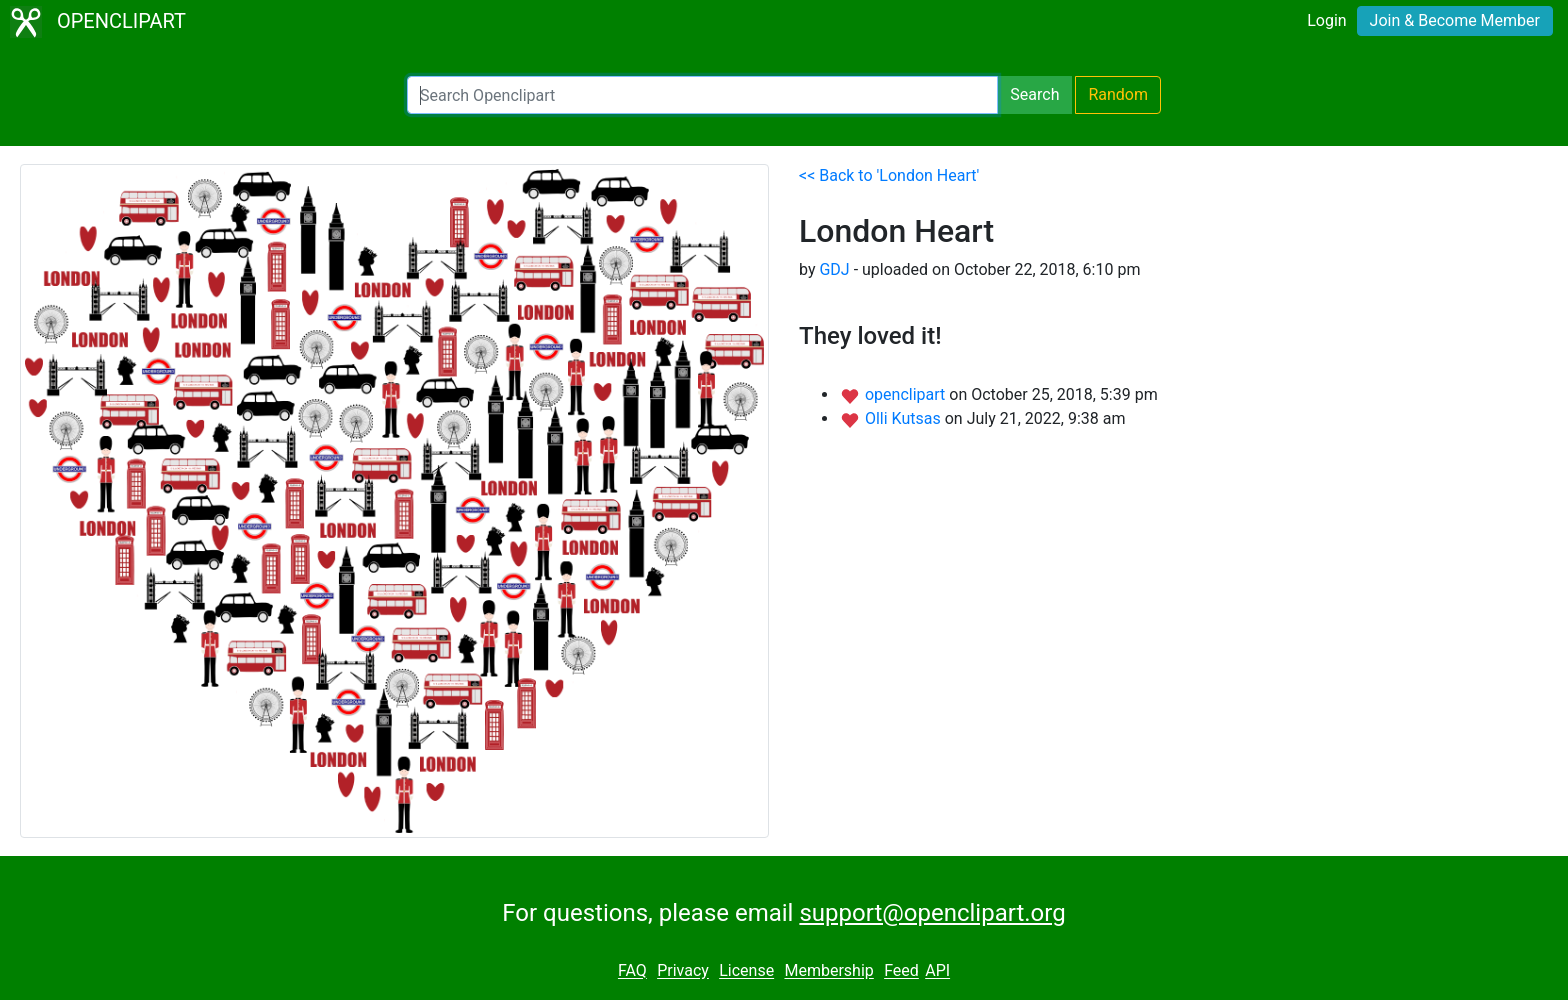 Image resolution: width=1568 pixels, height=1000 pixels. What do you see at coordinates (683, 971) in the screenshot?
I see `Privacy` at bounding box center [683, 971].